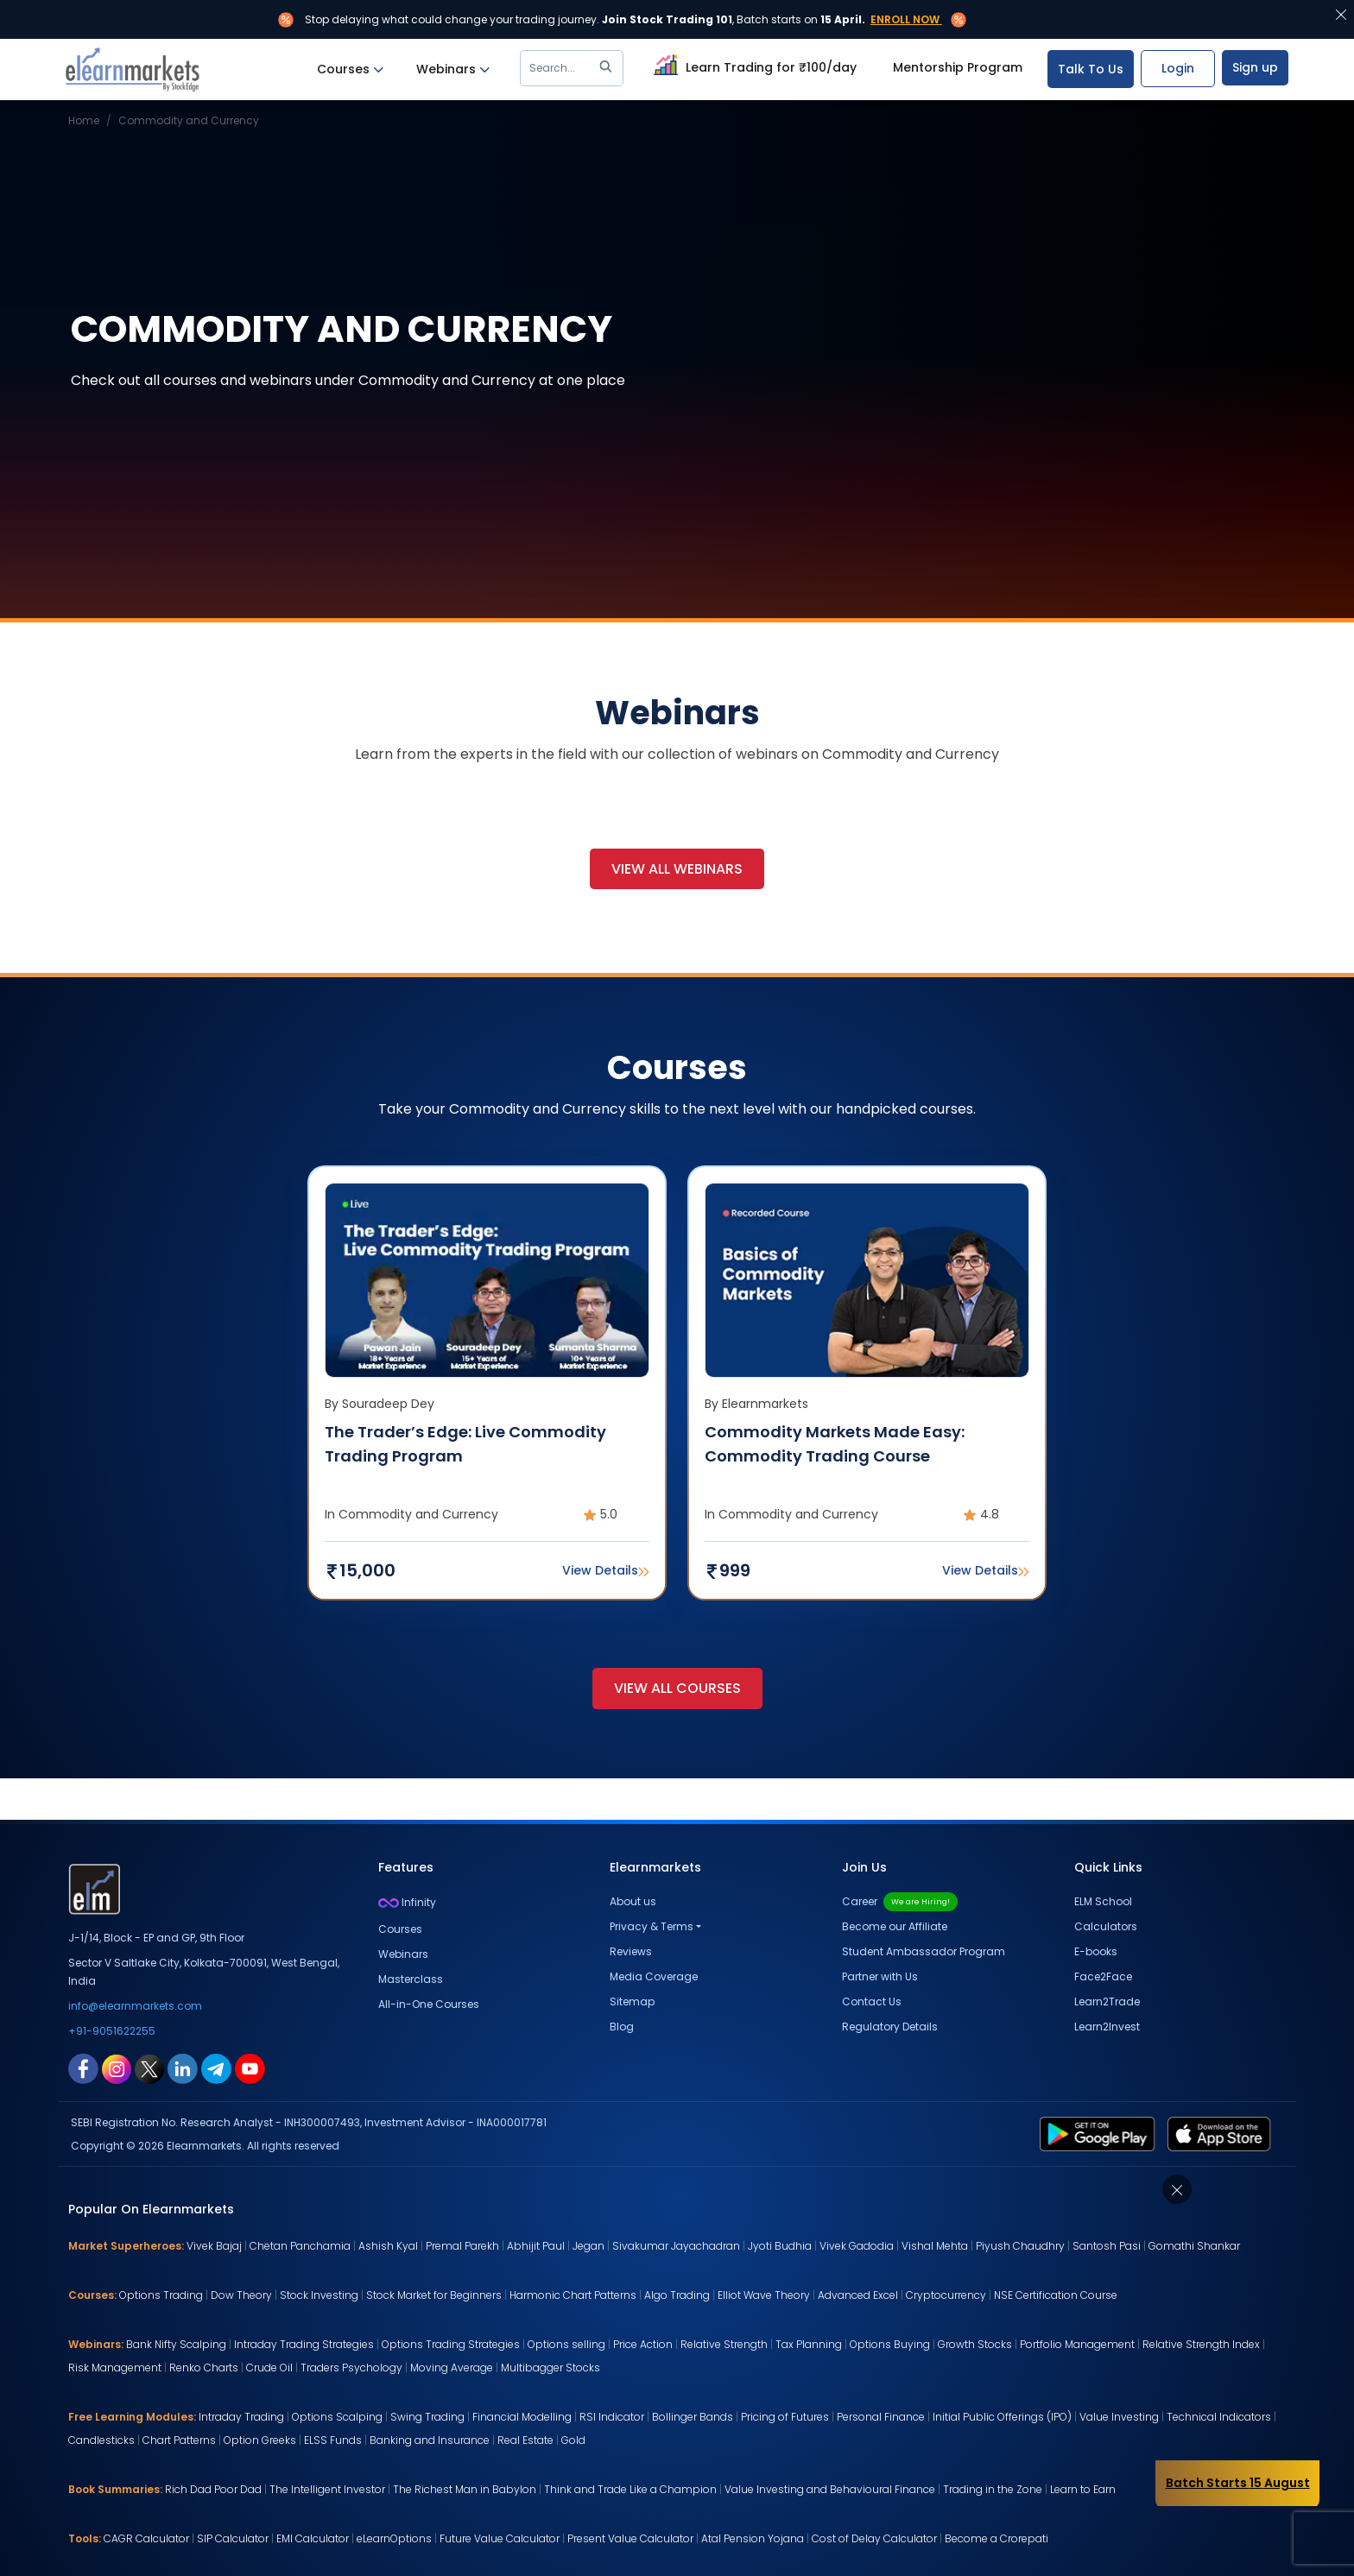 The width and height of the screenshot is (1354, 2576). I want to click on Renko Charts, so click(203, 2367).